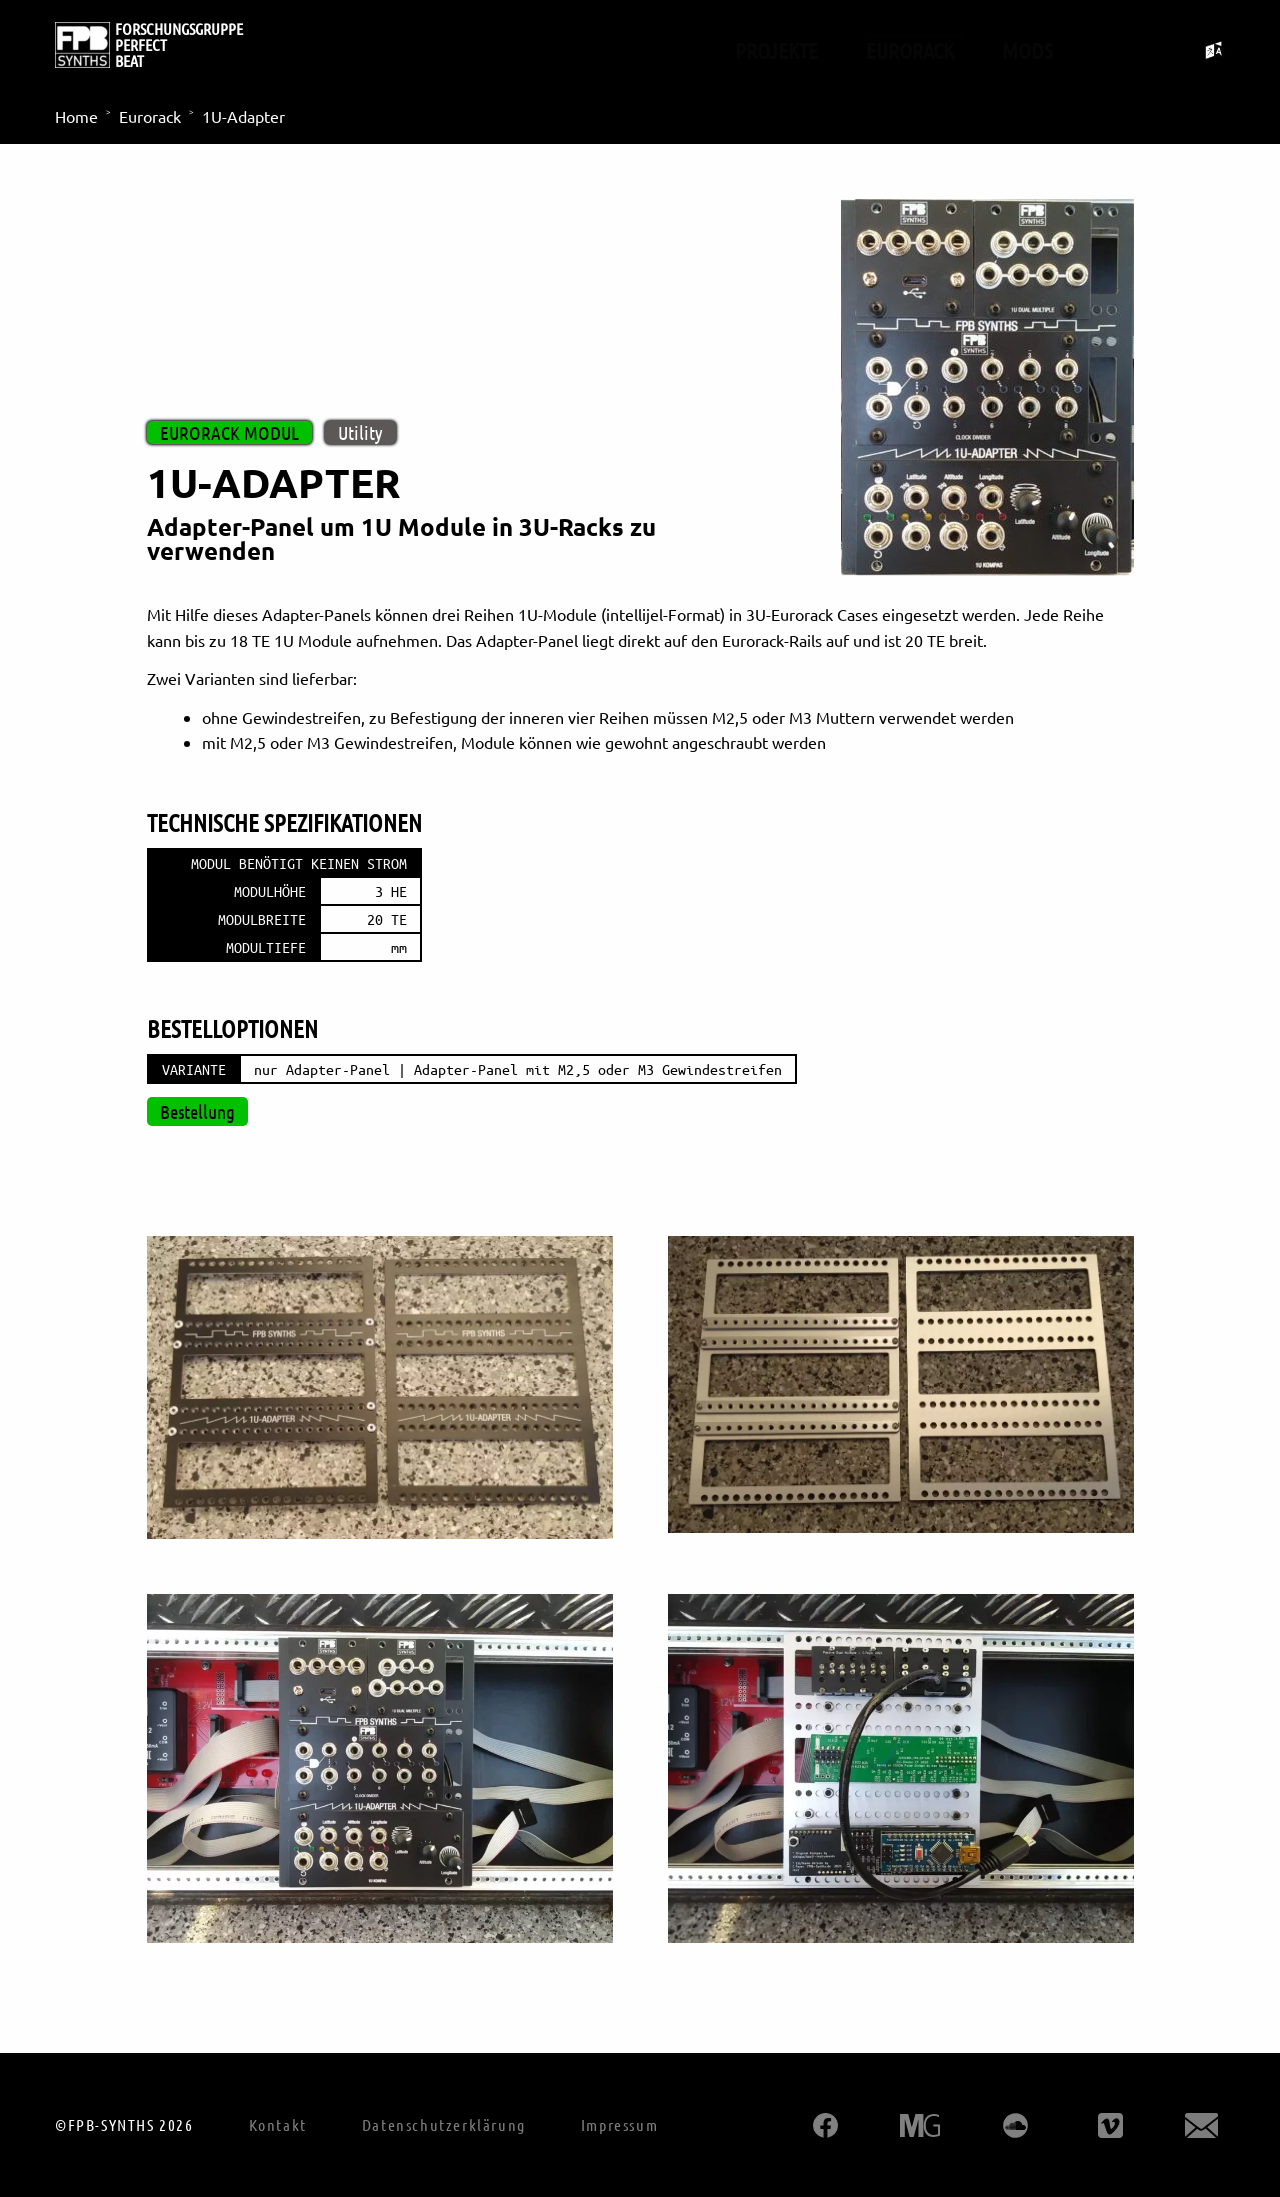 The height and width of the screenshot is (2197, 1280). I want to click on Impressum, so click(619, 2124).